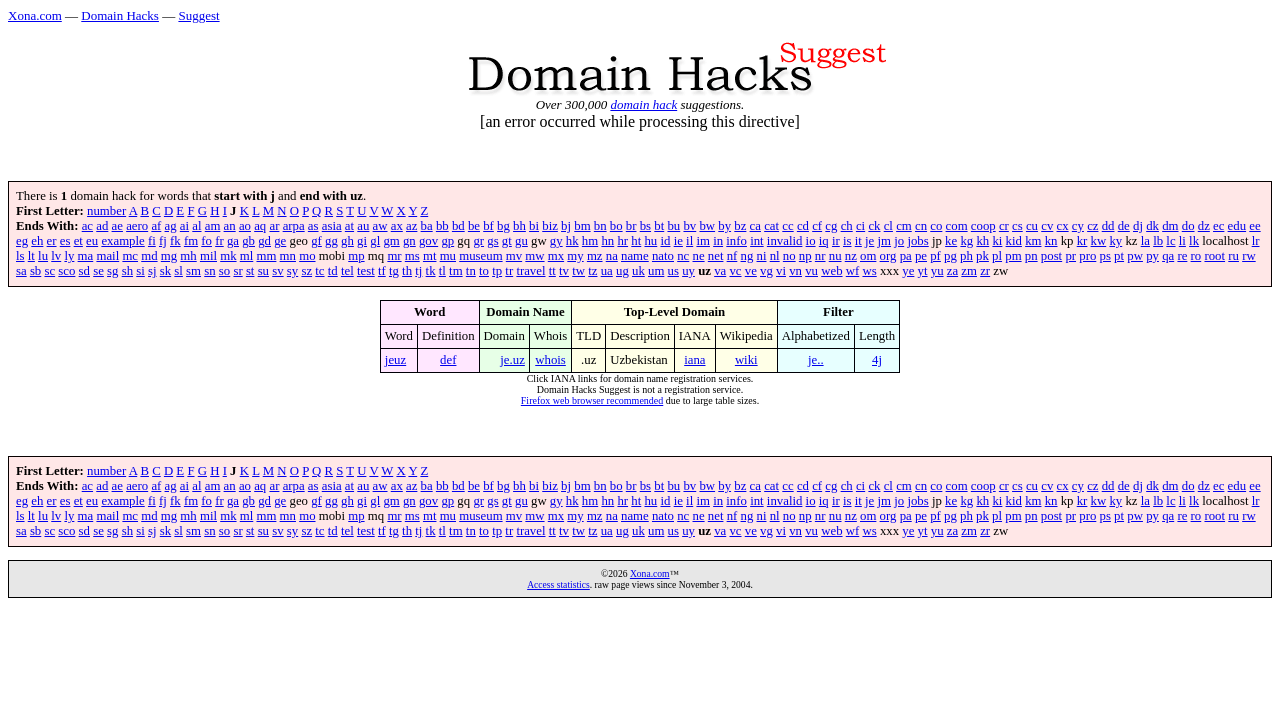  I want to click on gov, so click(428, 241).